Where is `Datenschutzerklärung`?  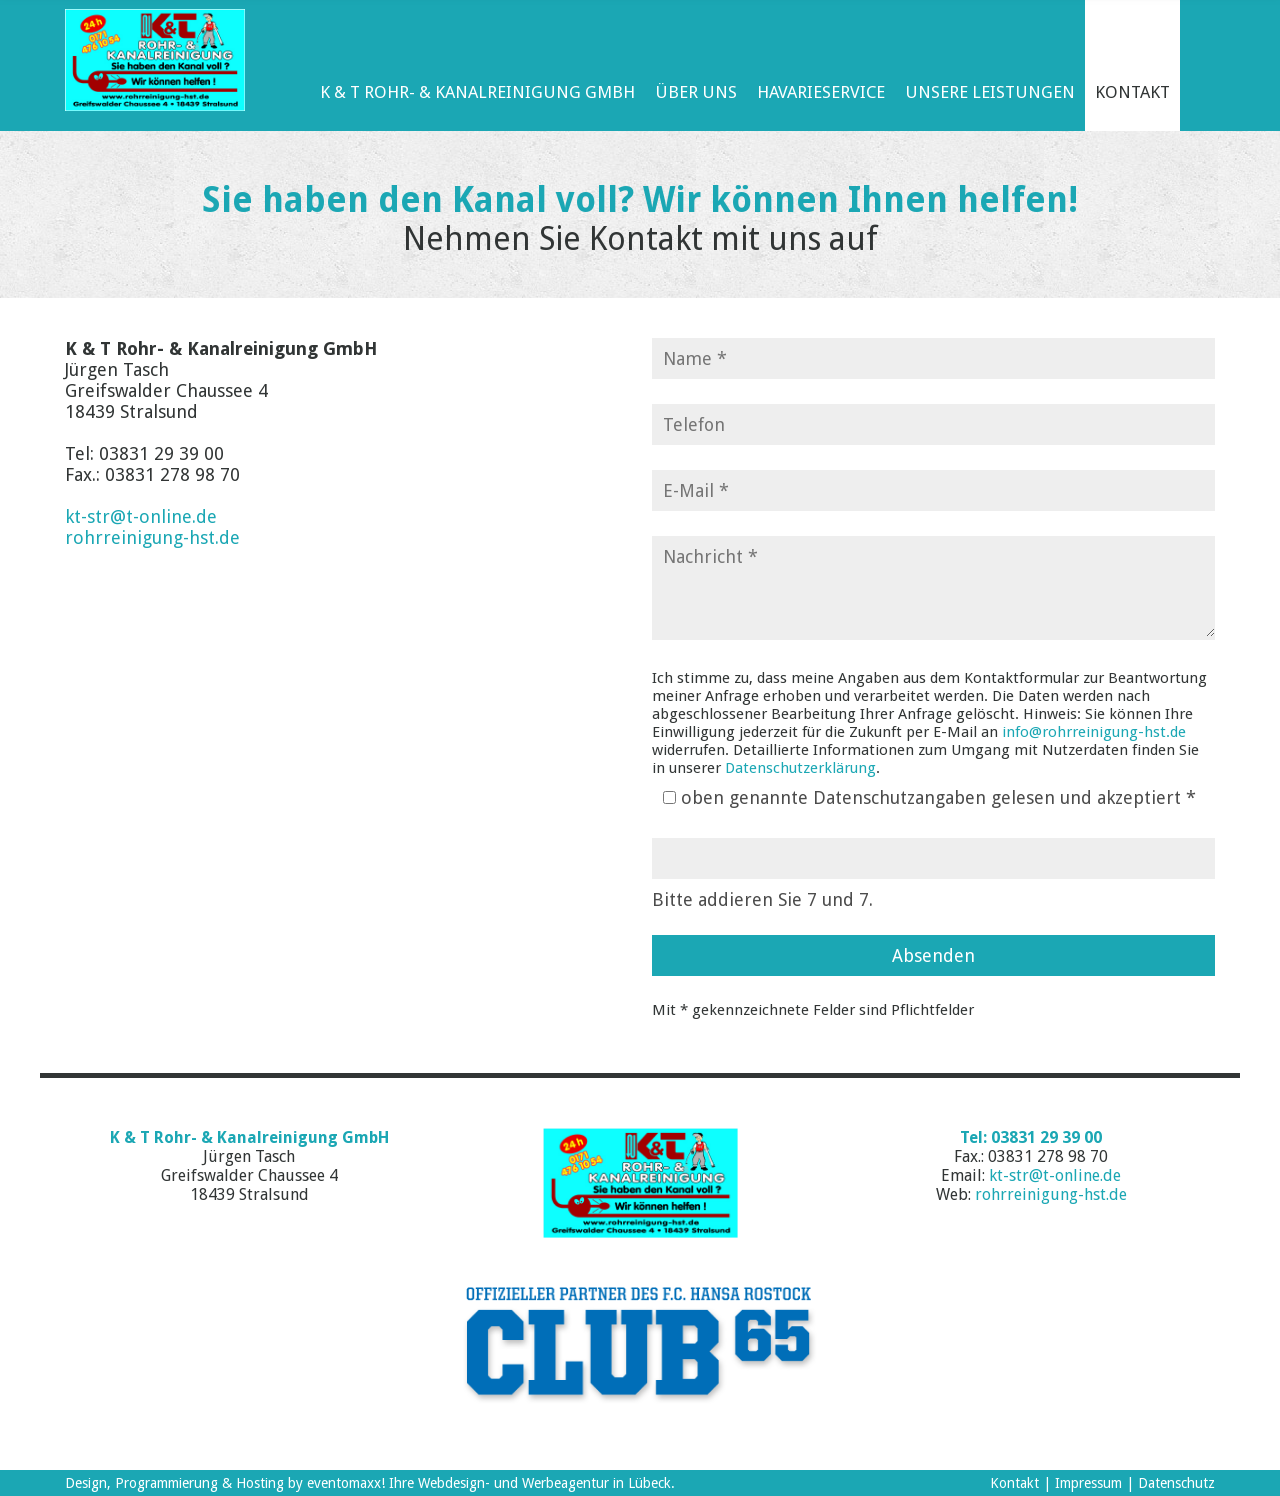 Datenschutzerklärung is located at coordinates (800, 768).